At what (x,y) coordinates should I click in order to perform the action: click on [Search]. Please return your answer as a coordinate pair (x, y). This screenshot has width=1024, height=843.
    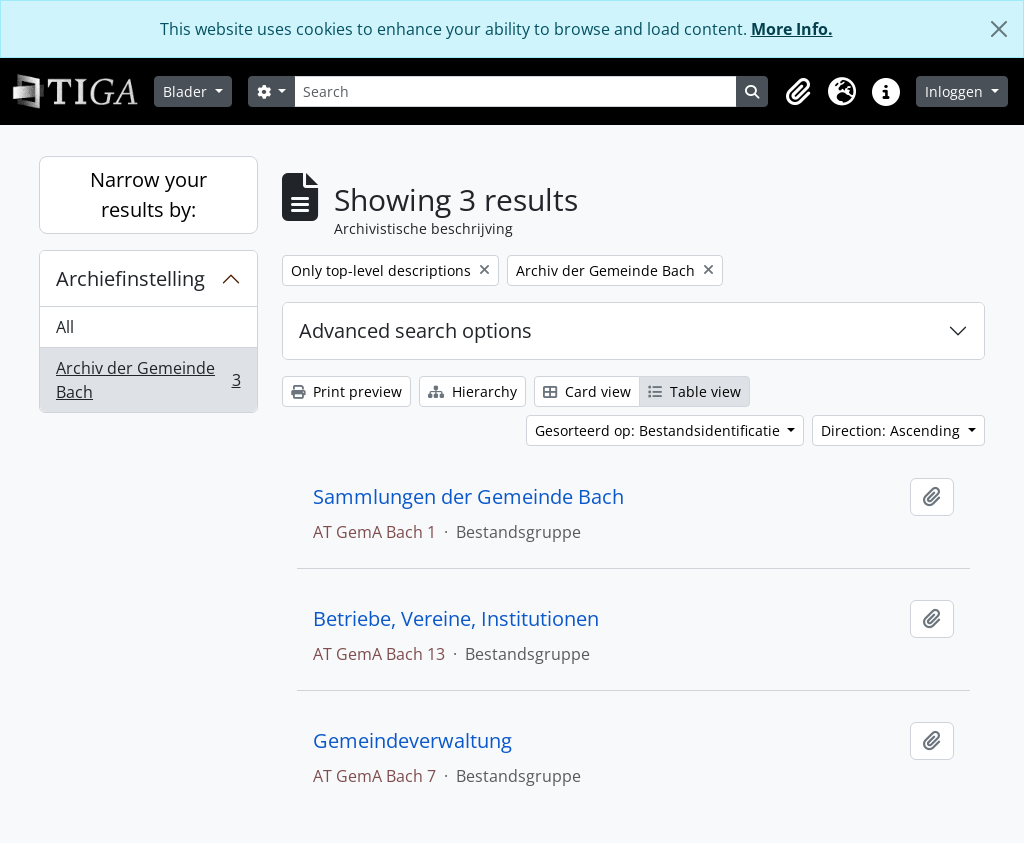
    Looking at the image, I should click on (515, 91).